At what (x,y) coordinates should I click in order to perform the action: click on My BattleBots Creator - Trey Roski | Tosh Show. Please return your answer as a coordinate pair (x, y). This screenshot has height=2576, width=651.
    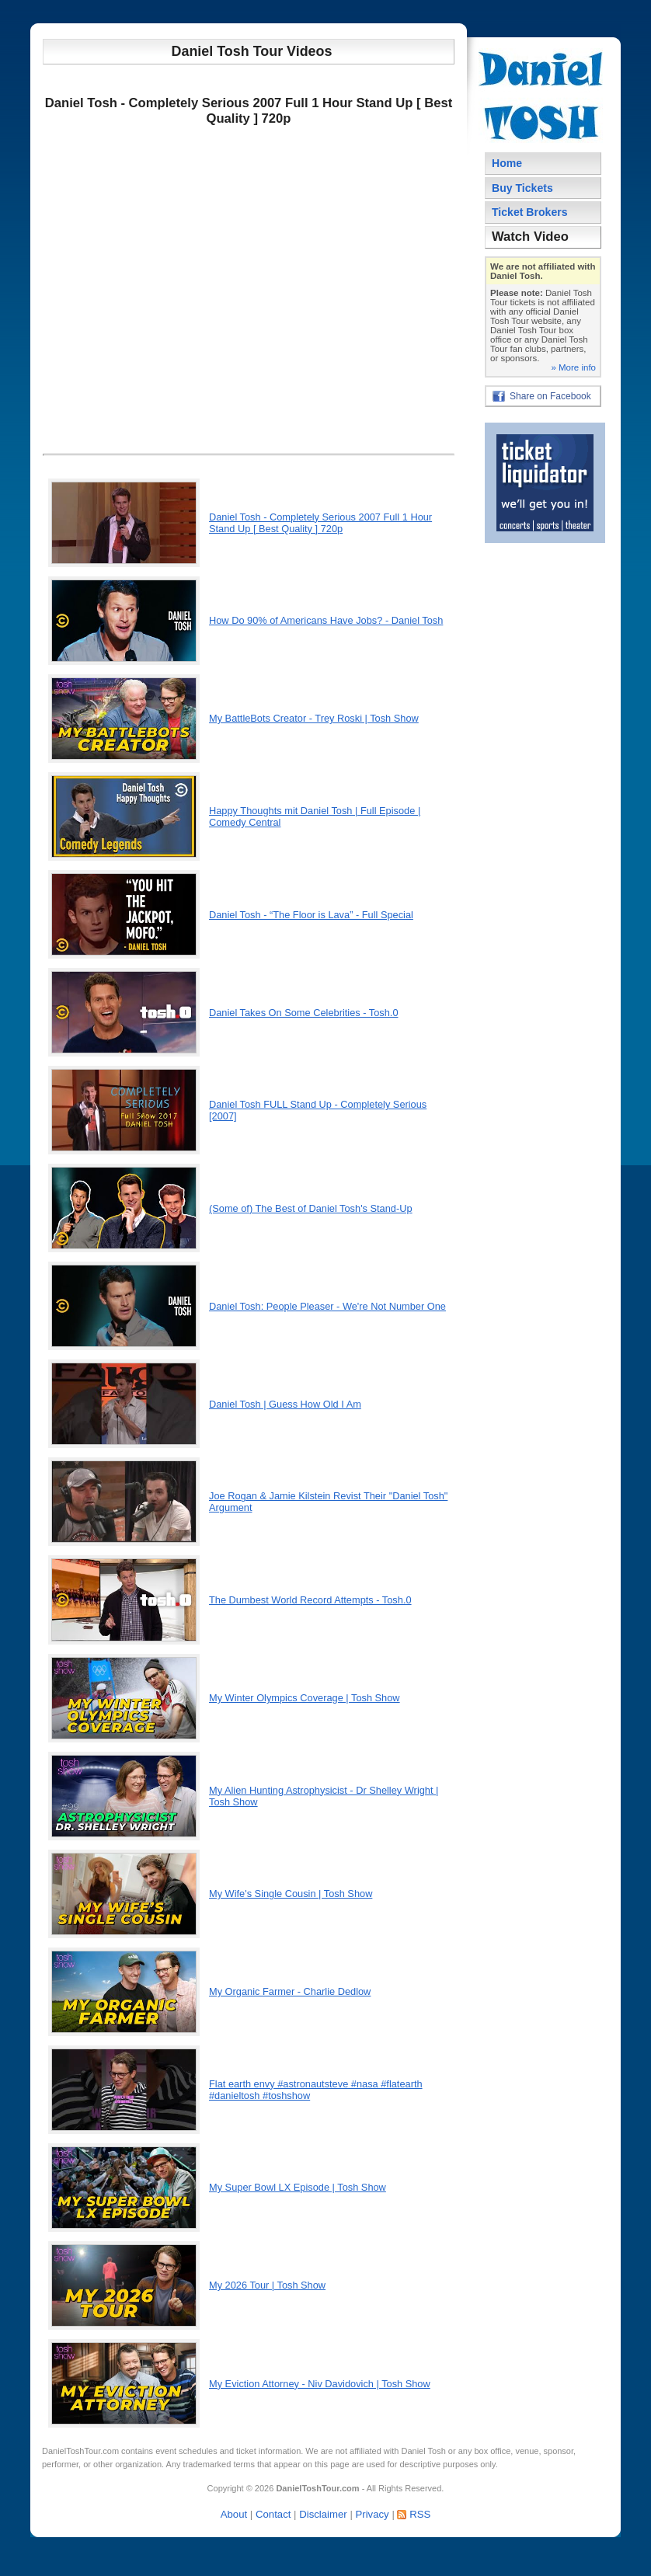
    Looking at the image, I should click on (314, 718).